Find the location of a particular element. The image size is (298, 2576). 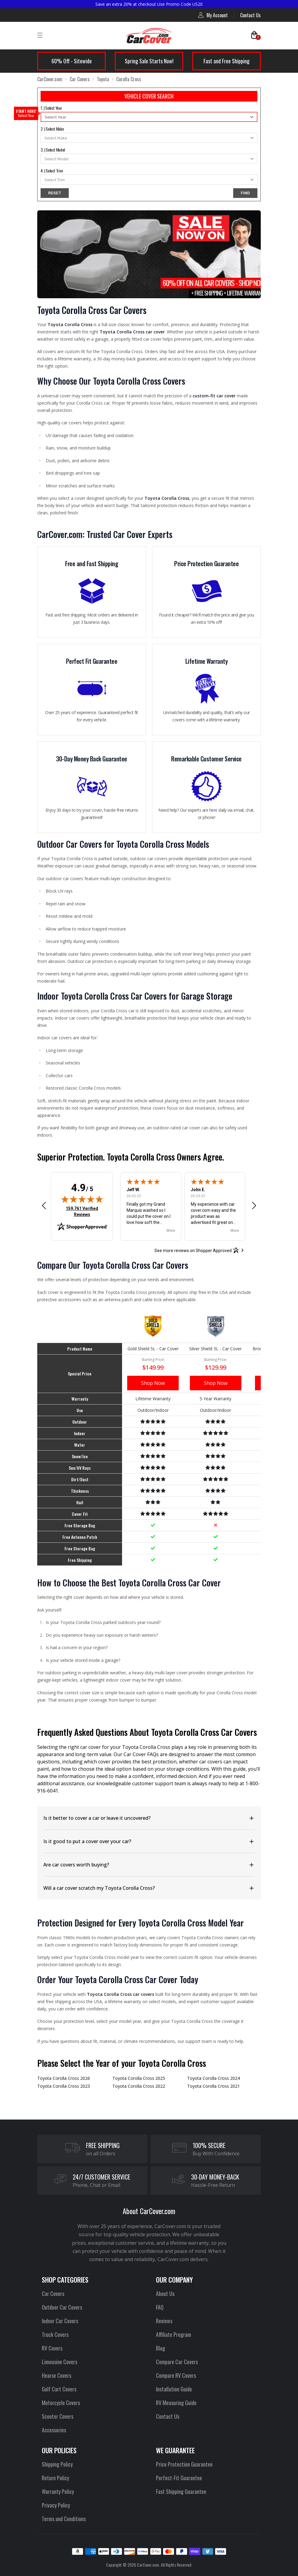

Scooter Covers is located at coordinates (57, 2416).